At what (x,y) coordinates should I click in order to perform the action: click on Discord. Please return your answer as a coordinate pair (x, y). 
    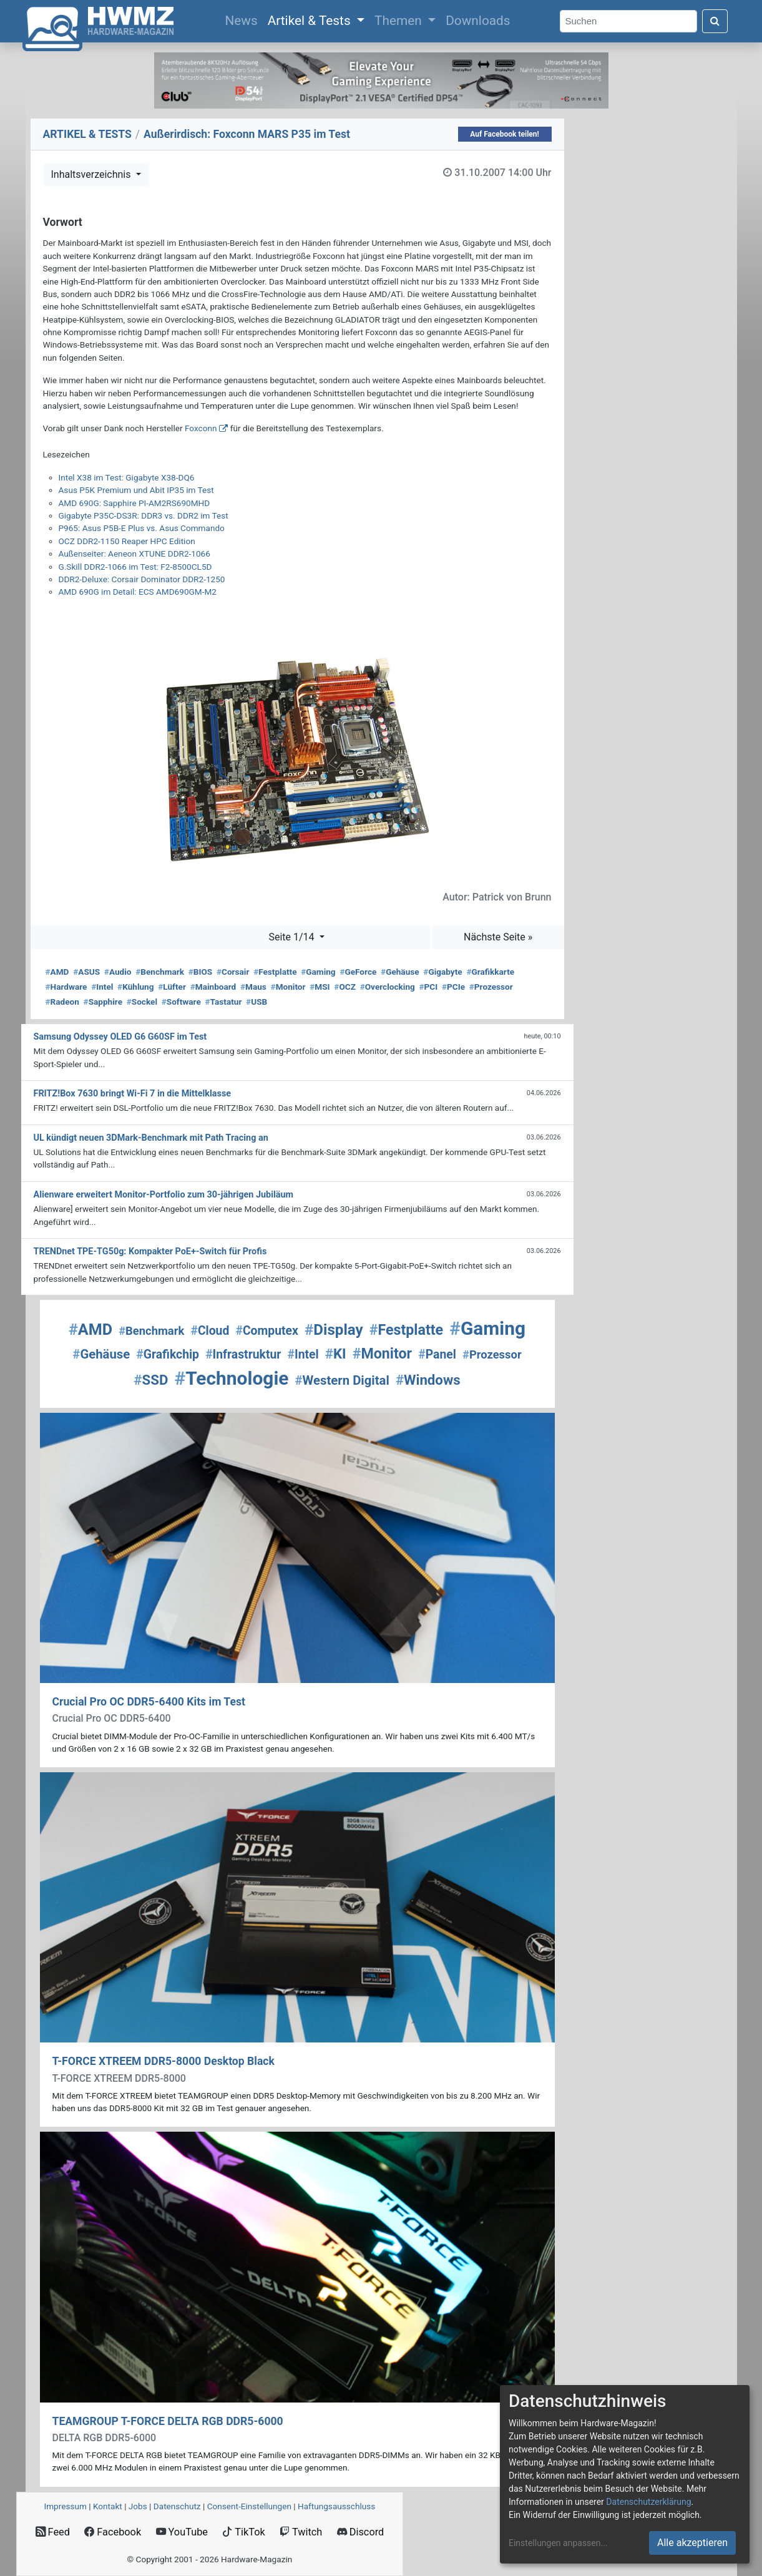
    Looking at the image, I should click on (360, 2532).